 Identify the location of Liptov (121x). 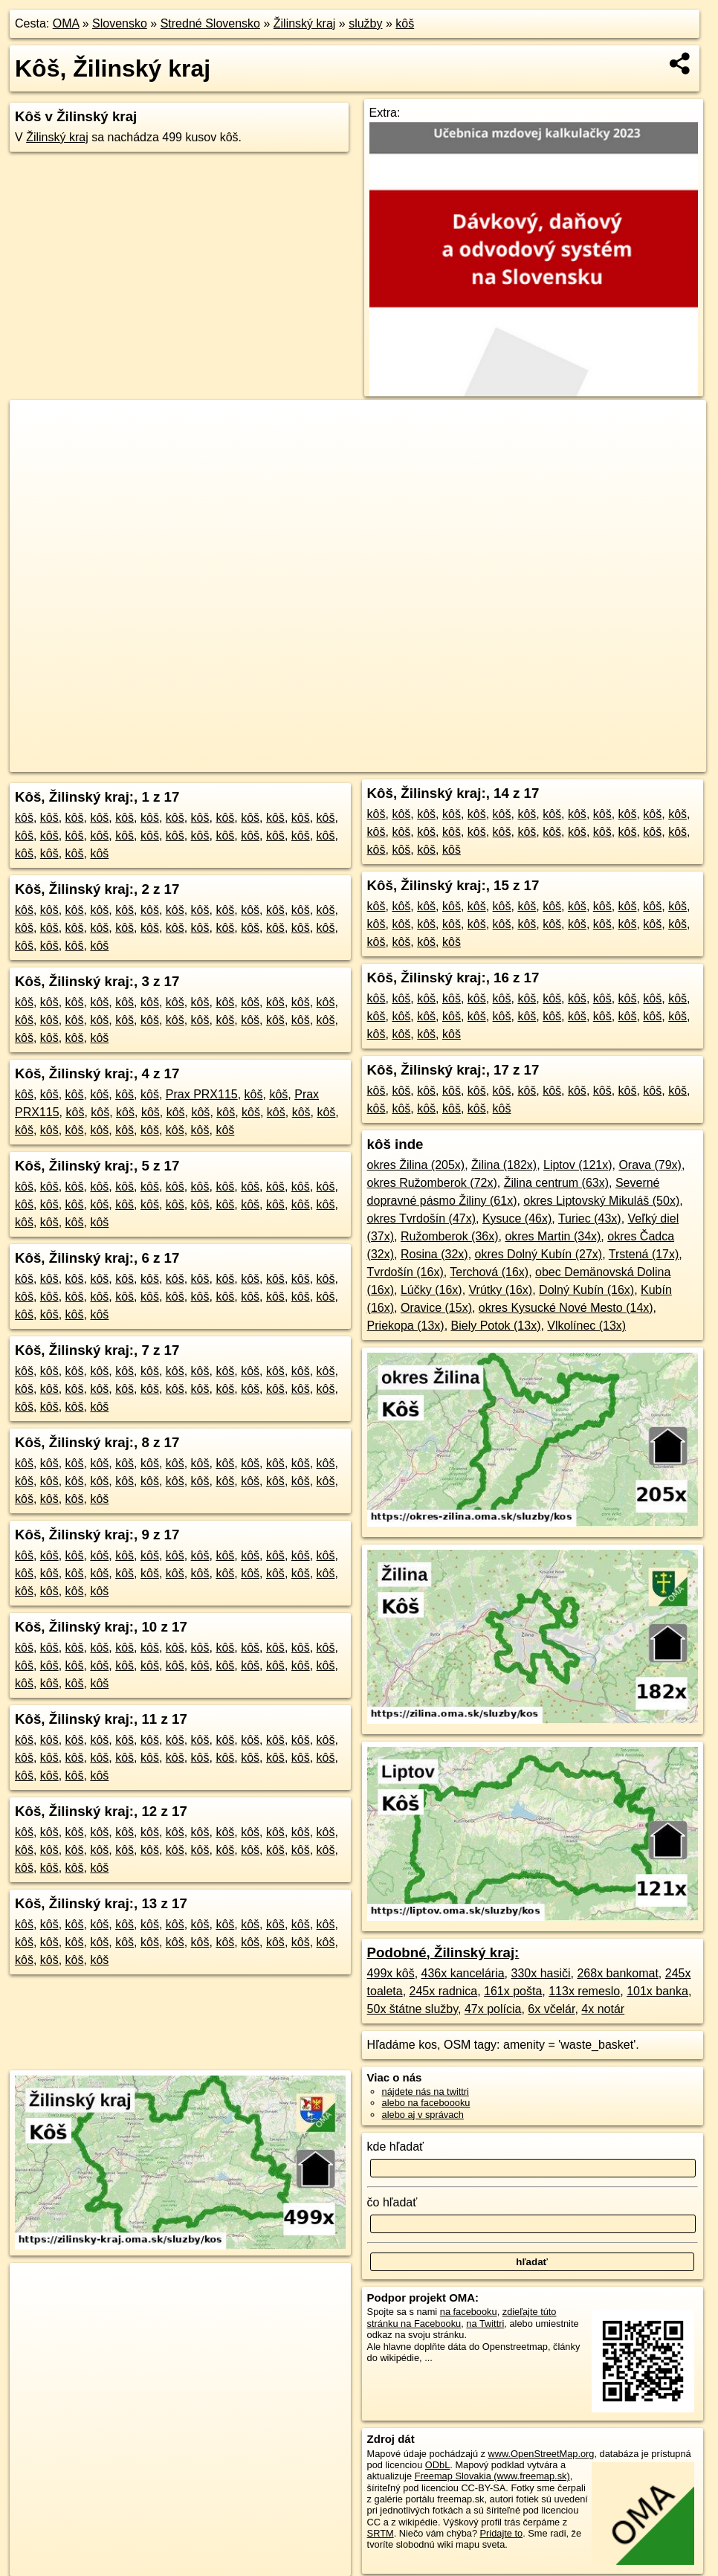
(577, 1165).